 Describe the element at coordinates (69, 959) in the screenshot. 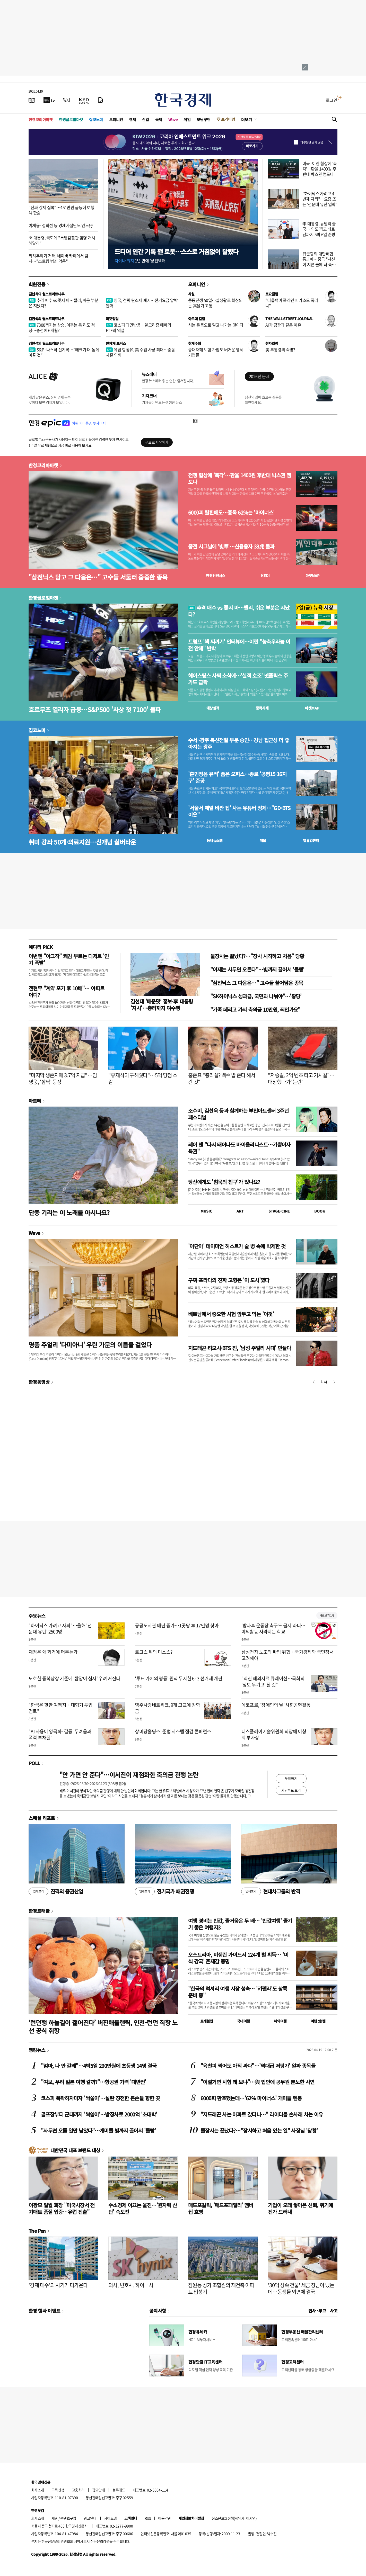

I see `이번엔 "아그작" 쾌감 부르는 디저트 '인기 폭발'` at that location.